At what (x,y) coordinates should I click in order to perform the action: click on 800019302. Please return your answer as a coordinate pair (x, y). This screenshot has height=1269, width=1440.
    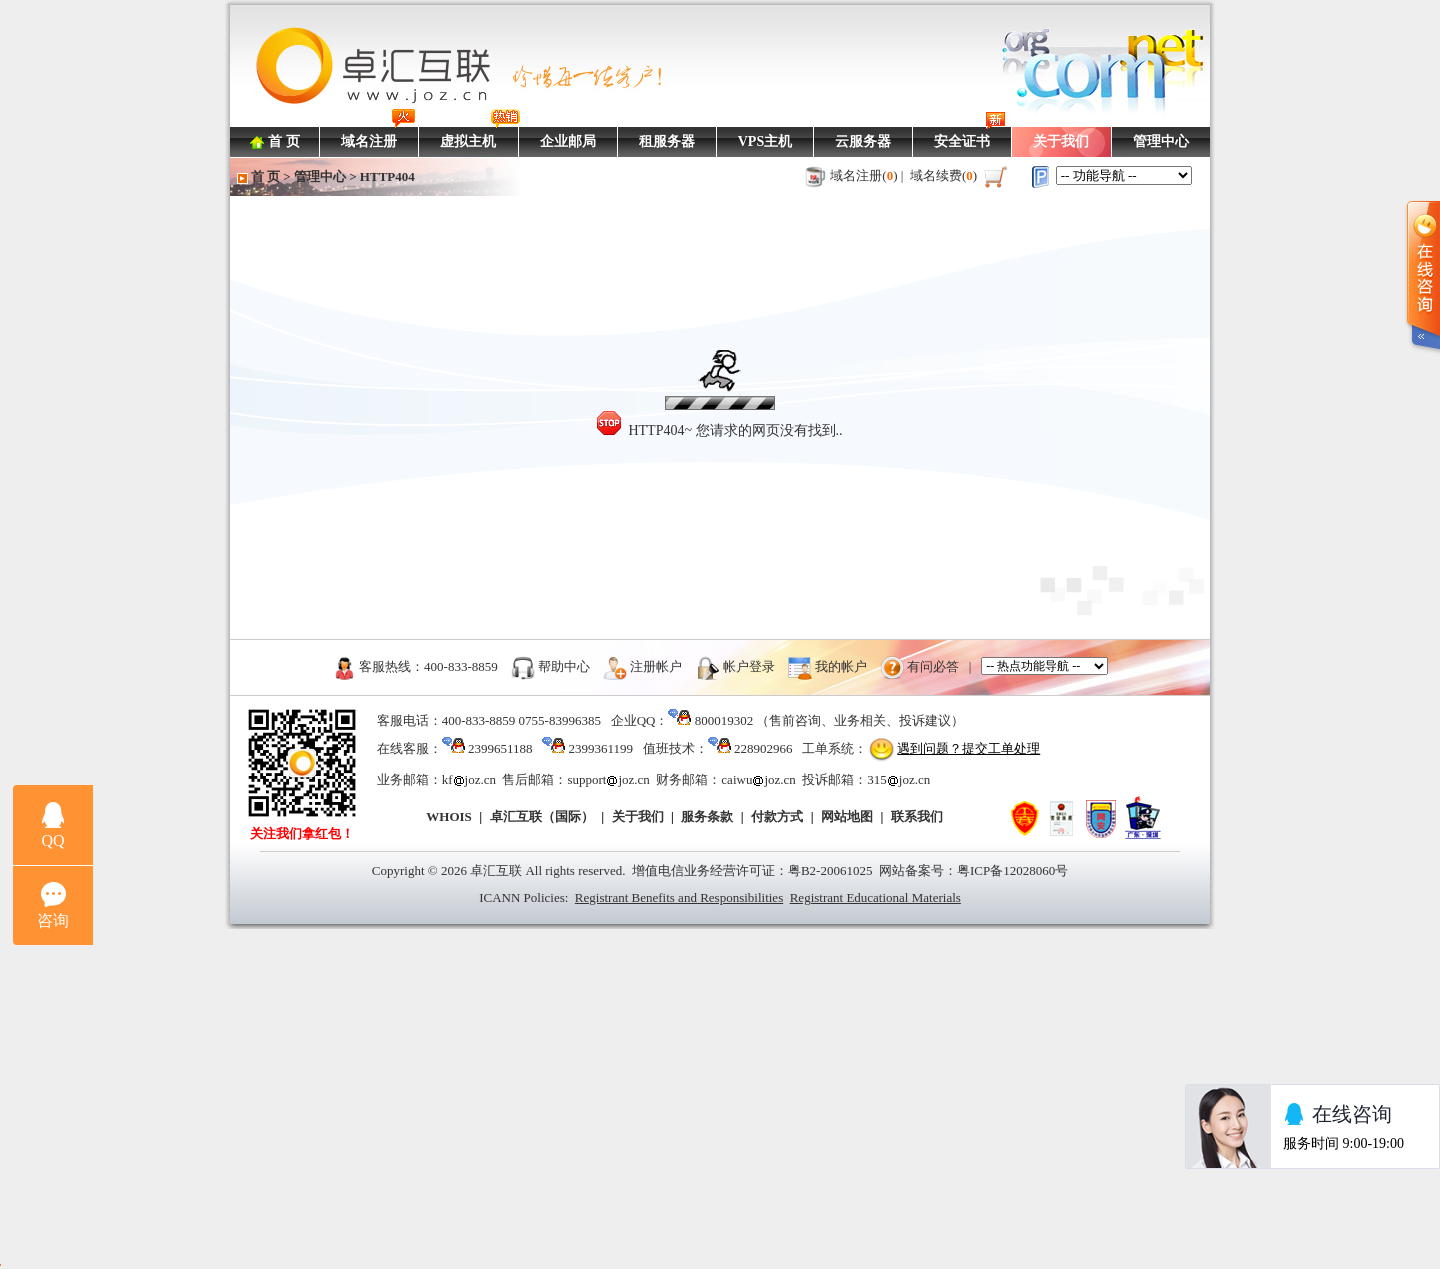
    Looking at the image, I should click on (724, 720).